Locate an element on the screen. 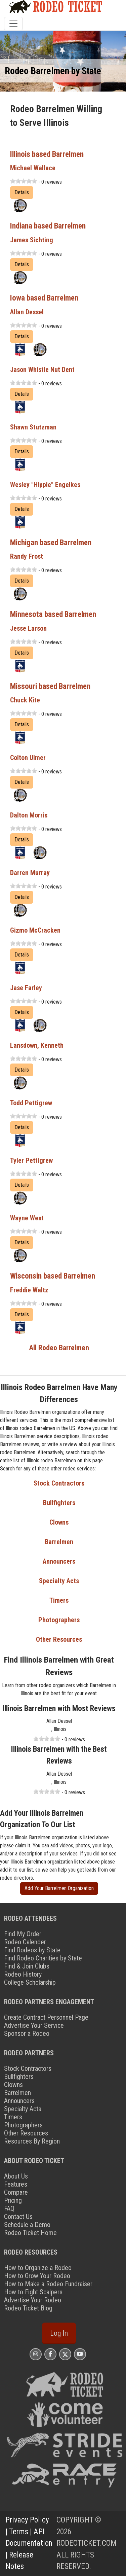 The height and width of the screenshot is (2576, 126). Missouri based Barrelmen is located at coordinates (50, 686).